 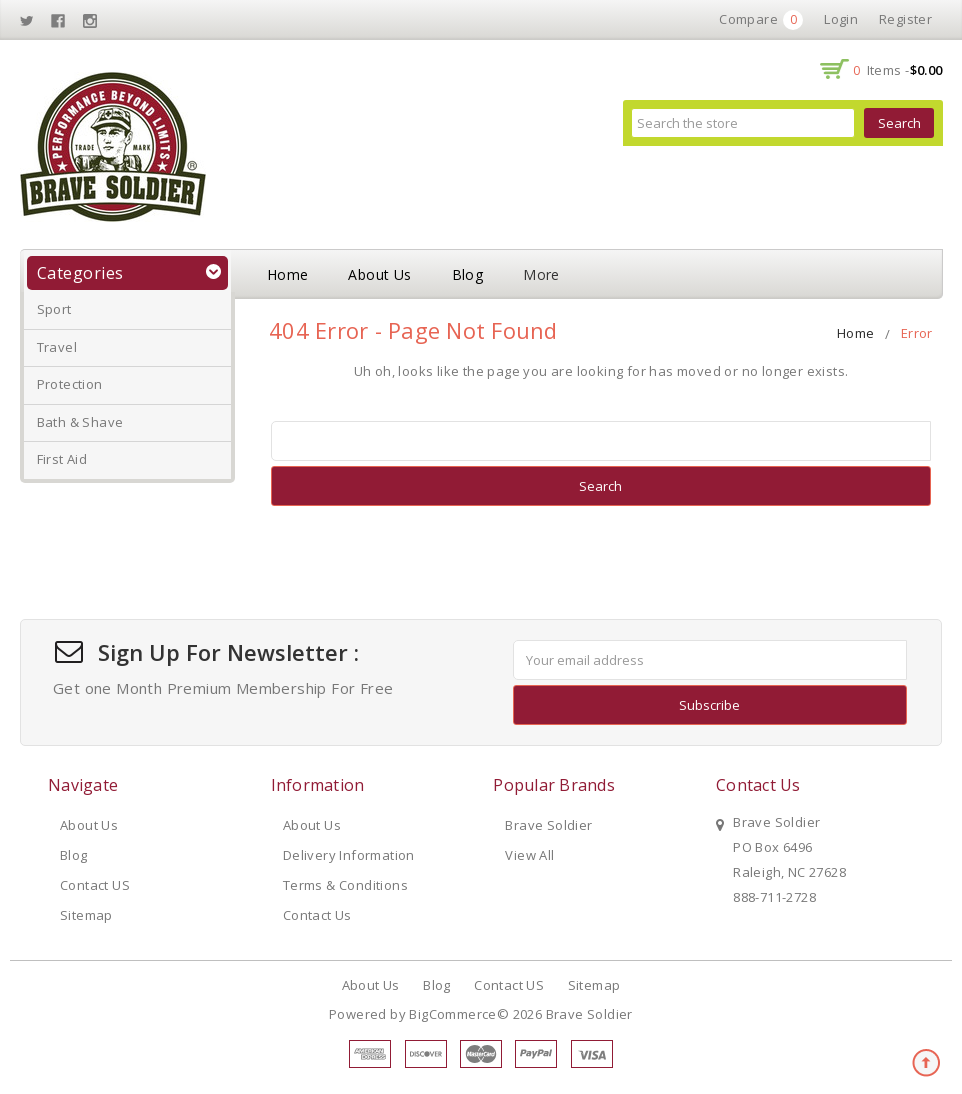 What do you see at coordinates (54, 309) in the screenshot?
I see `Sport` at bounding box center [54, 309].